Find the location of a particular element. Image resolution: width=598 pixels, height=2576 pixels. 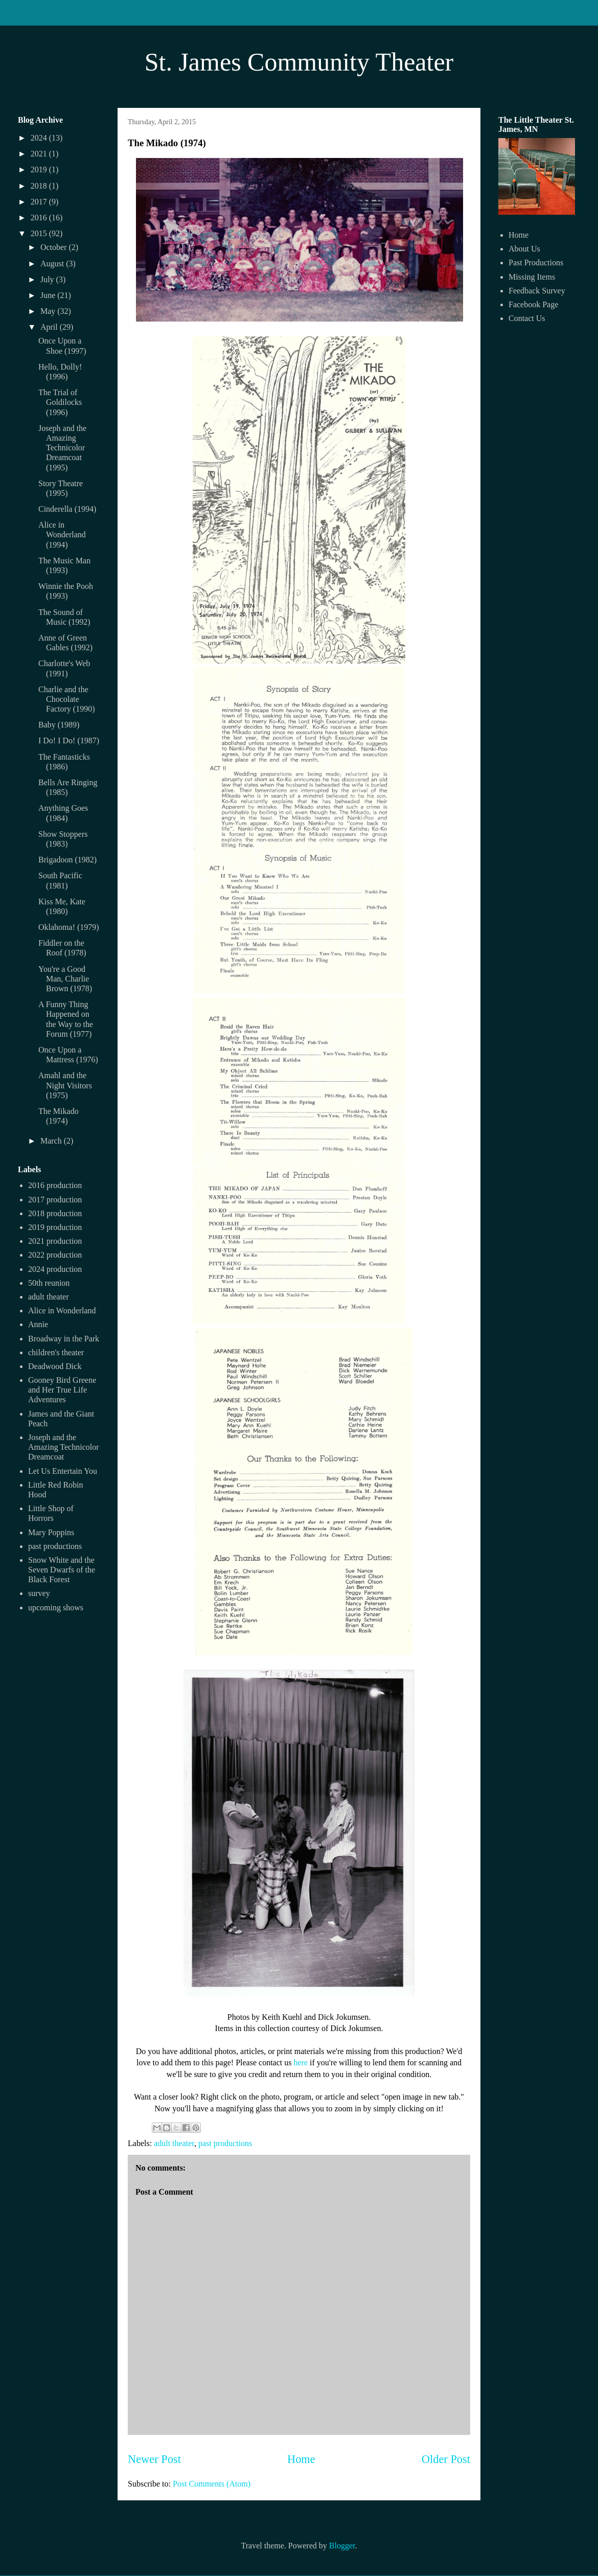

upcoming shows is located at coordinates (55, 1607).